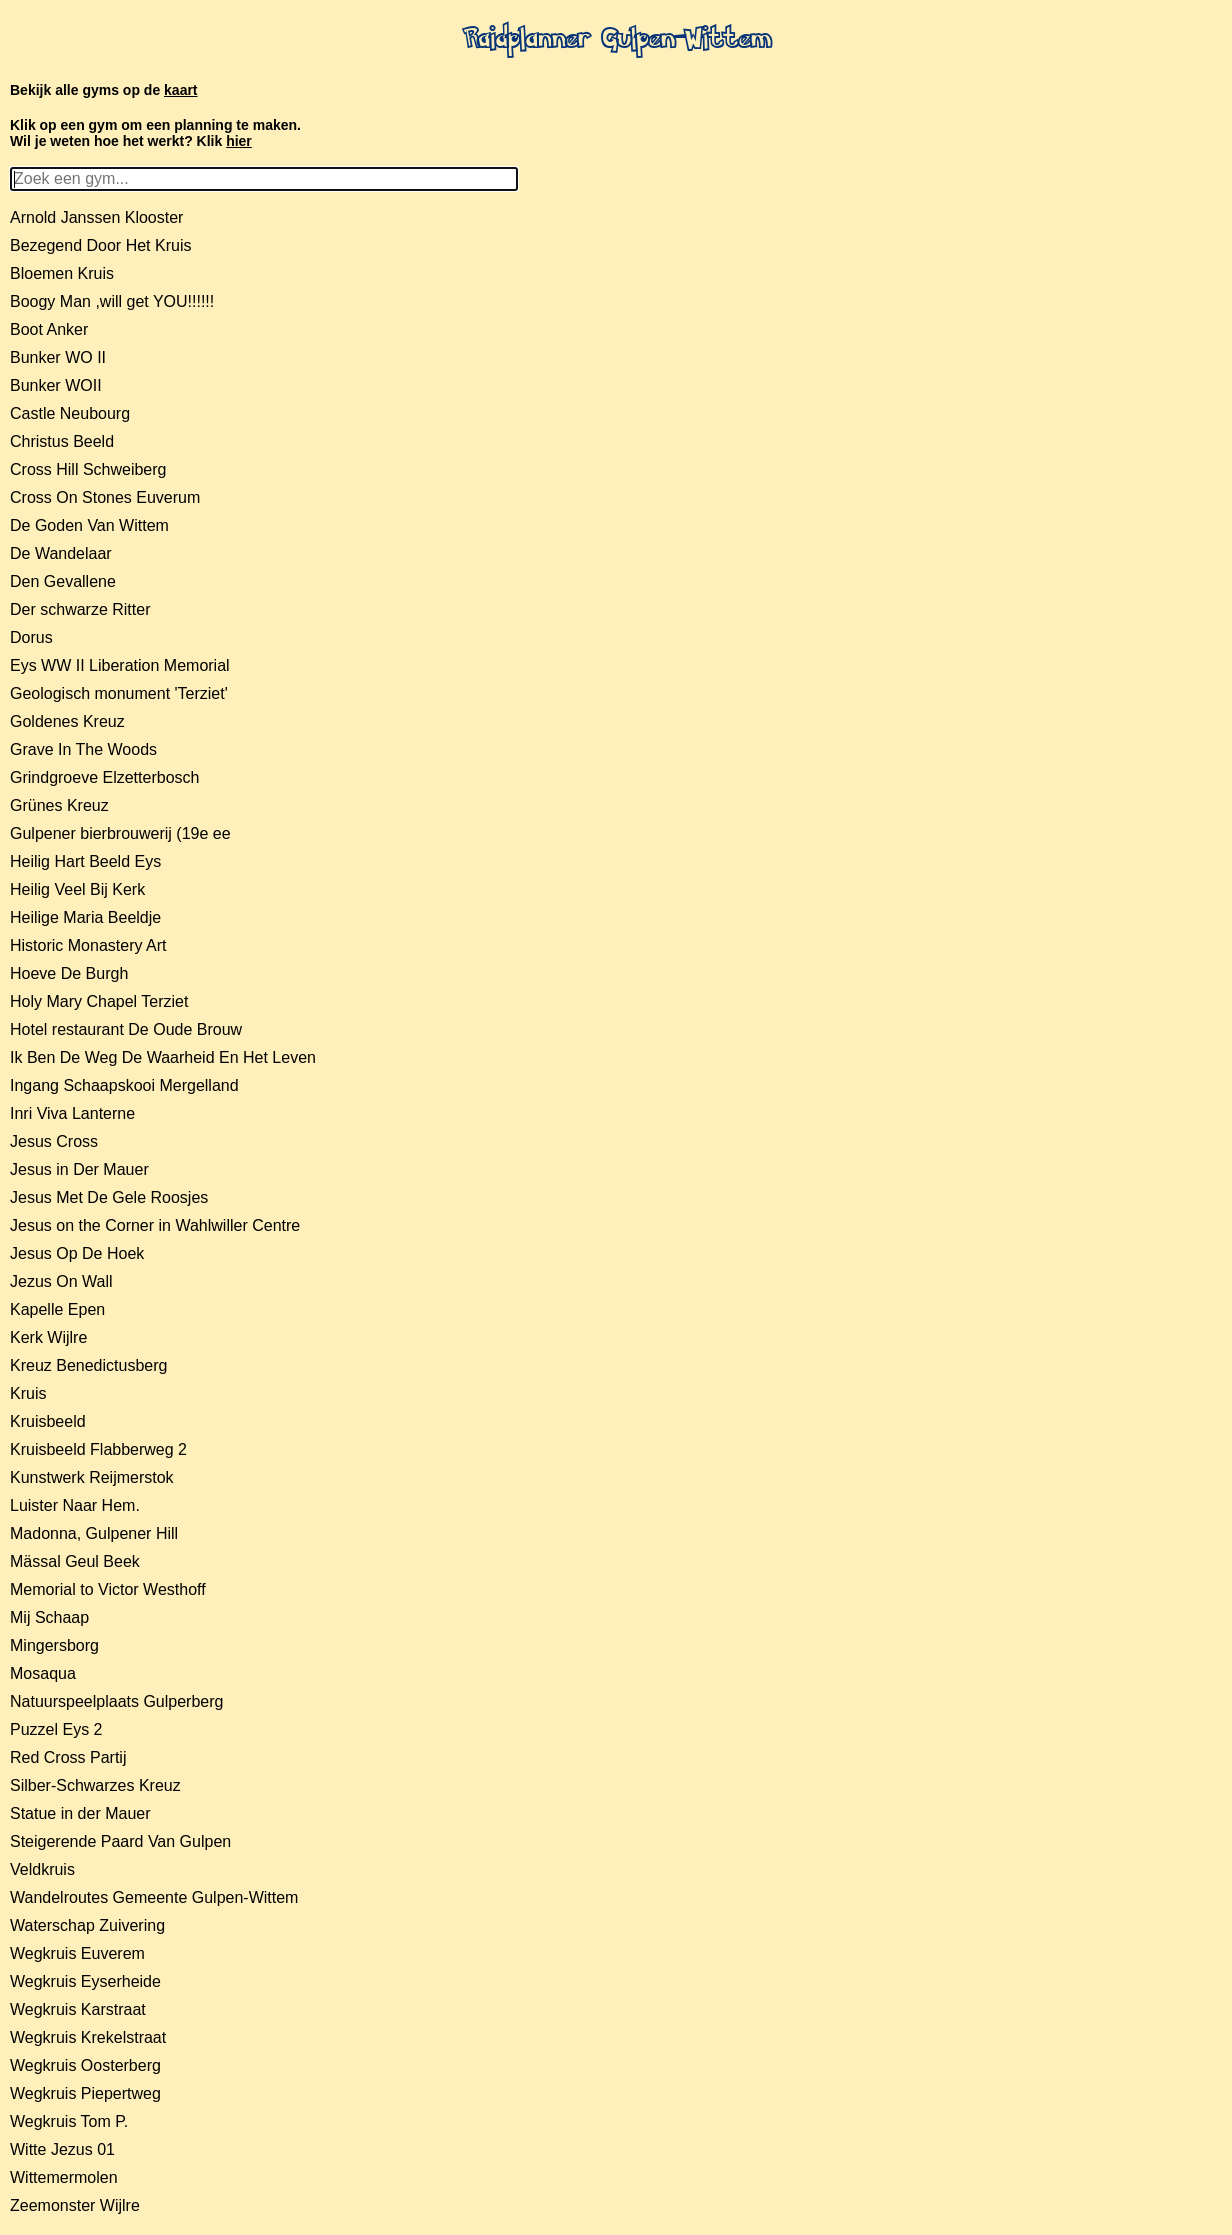  I want to click on kaart, so click(180, 90).